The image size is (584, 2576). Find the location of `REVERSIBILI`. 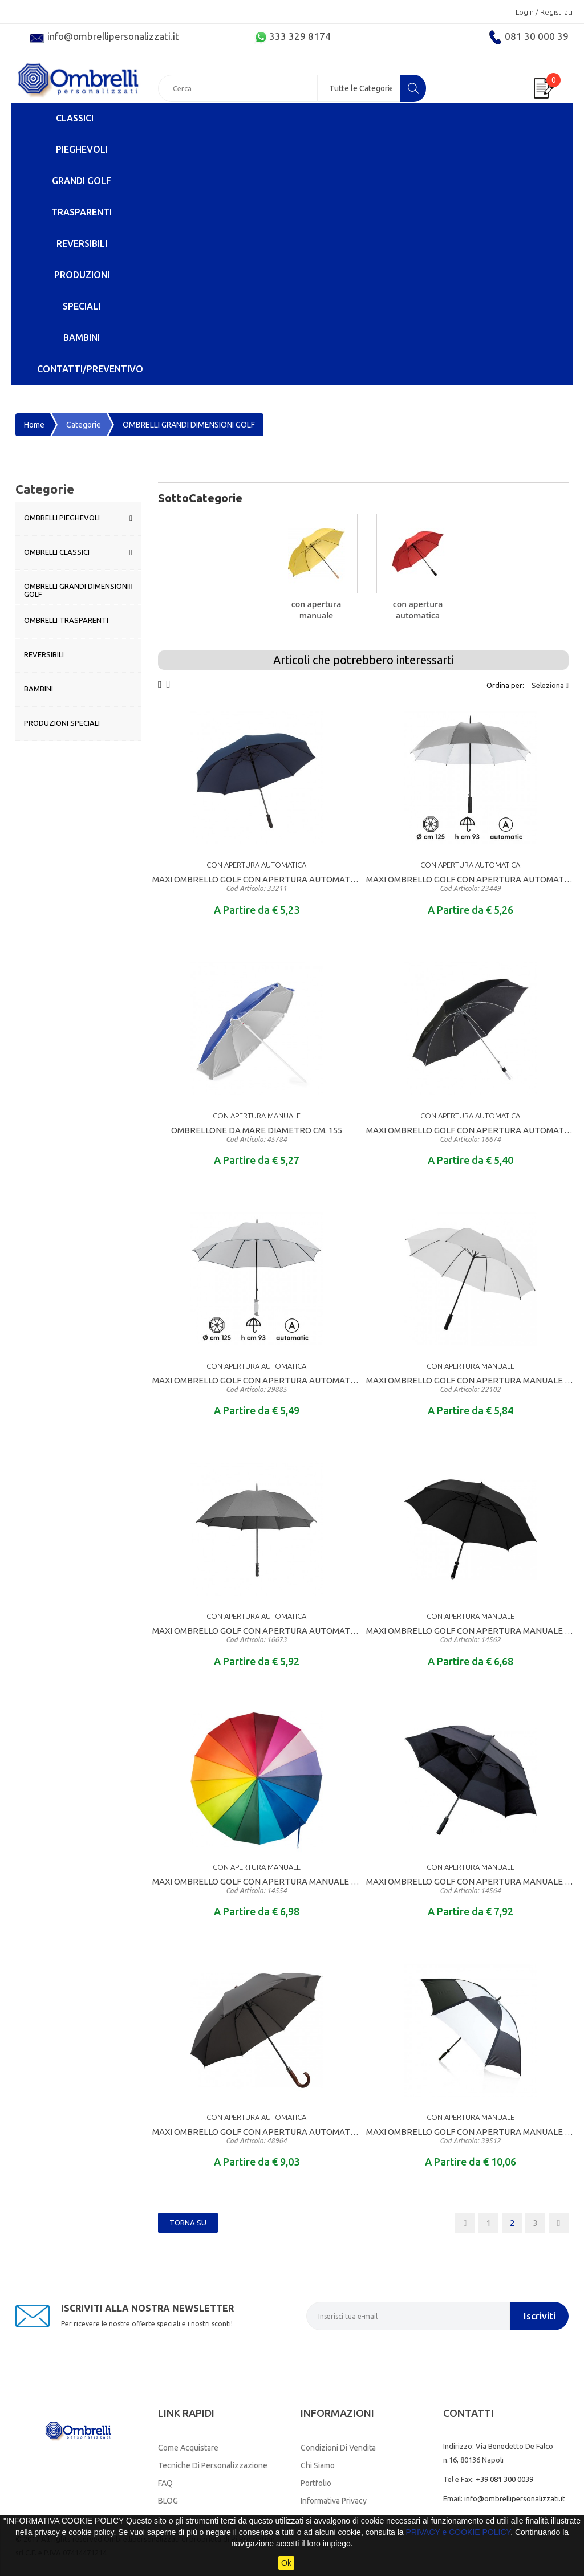

REVERSIBILI is located at coordinates (81, 243).